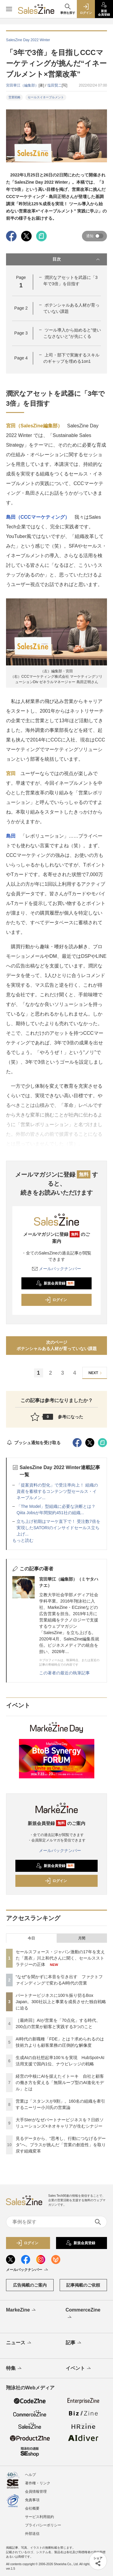 This screenshot has width=113, height=2576. I want to click on もっと読む, so click(22, 1540).